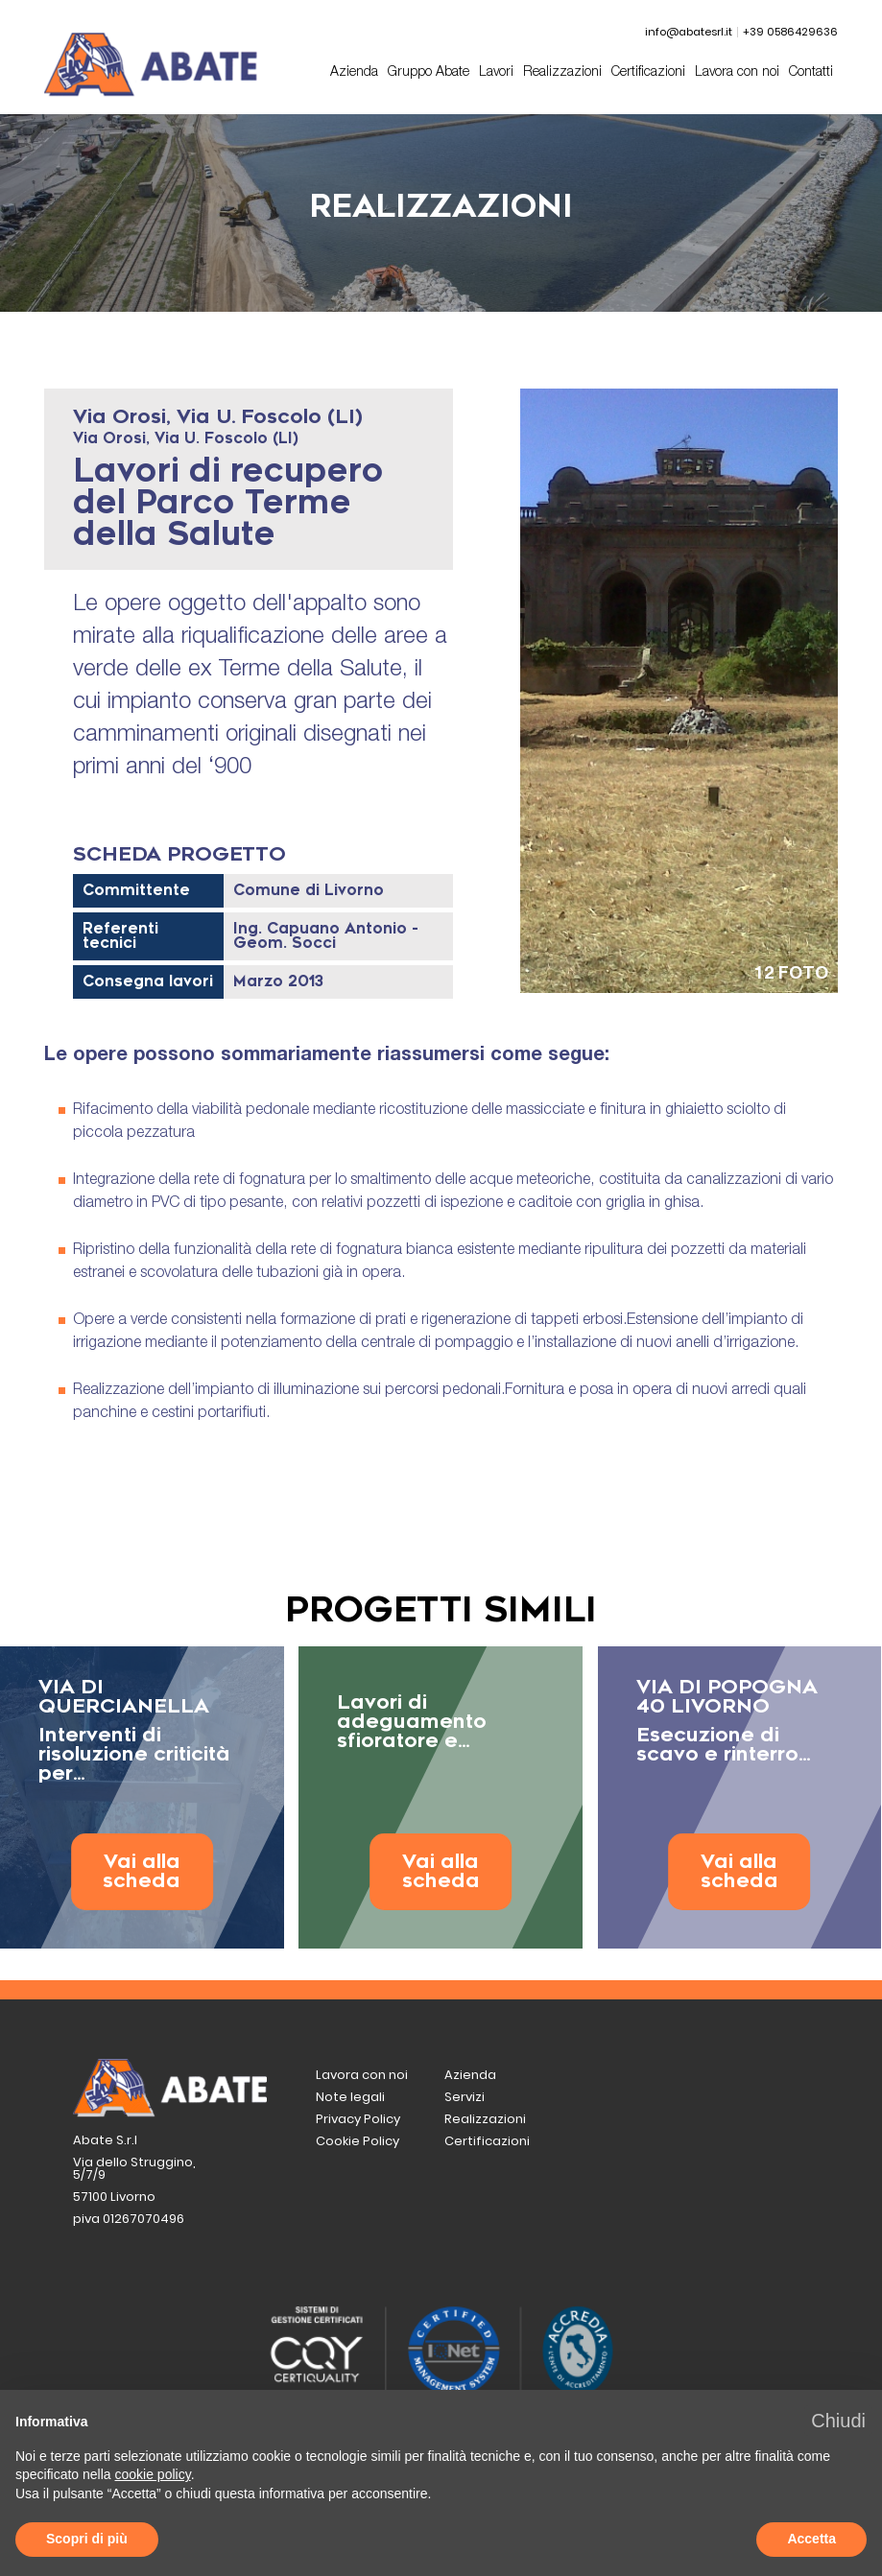 The height and width of the screenshot is (2576, 882). What do you see at coordinates (737, 73) in the screenshot?
I see `Lavora con noi` at bounding box center [737, 73].